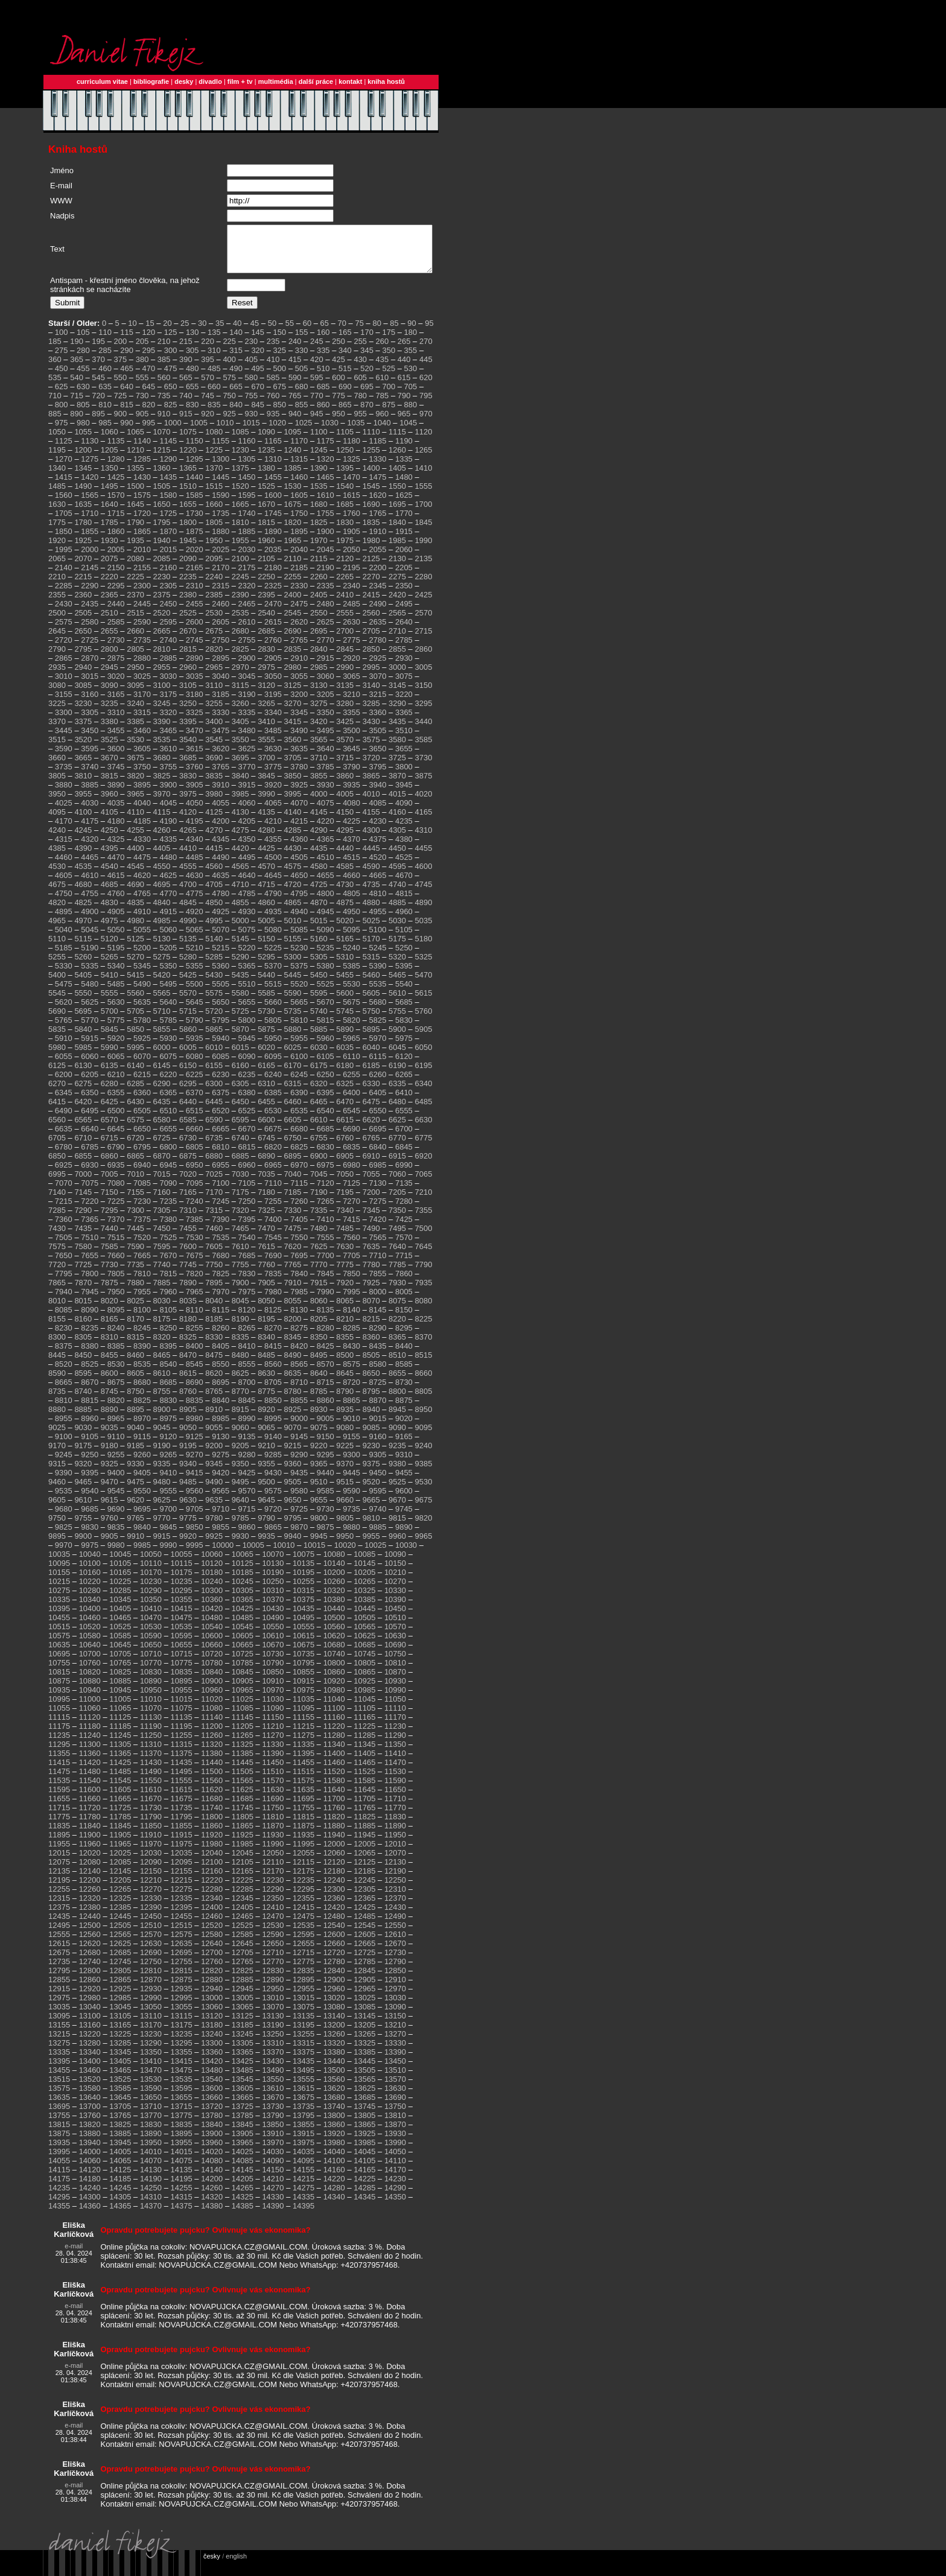 The width and height of the screenshot is (946, 2576). What do you see at coordinates (334, 1762) in the screenshot?
I see `11400` at bounding box center [334, 1762].